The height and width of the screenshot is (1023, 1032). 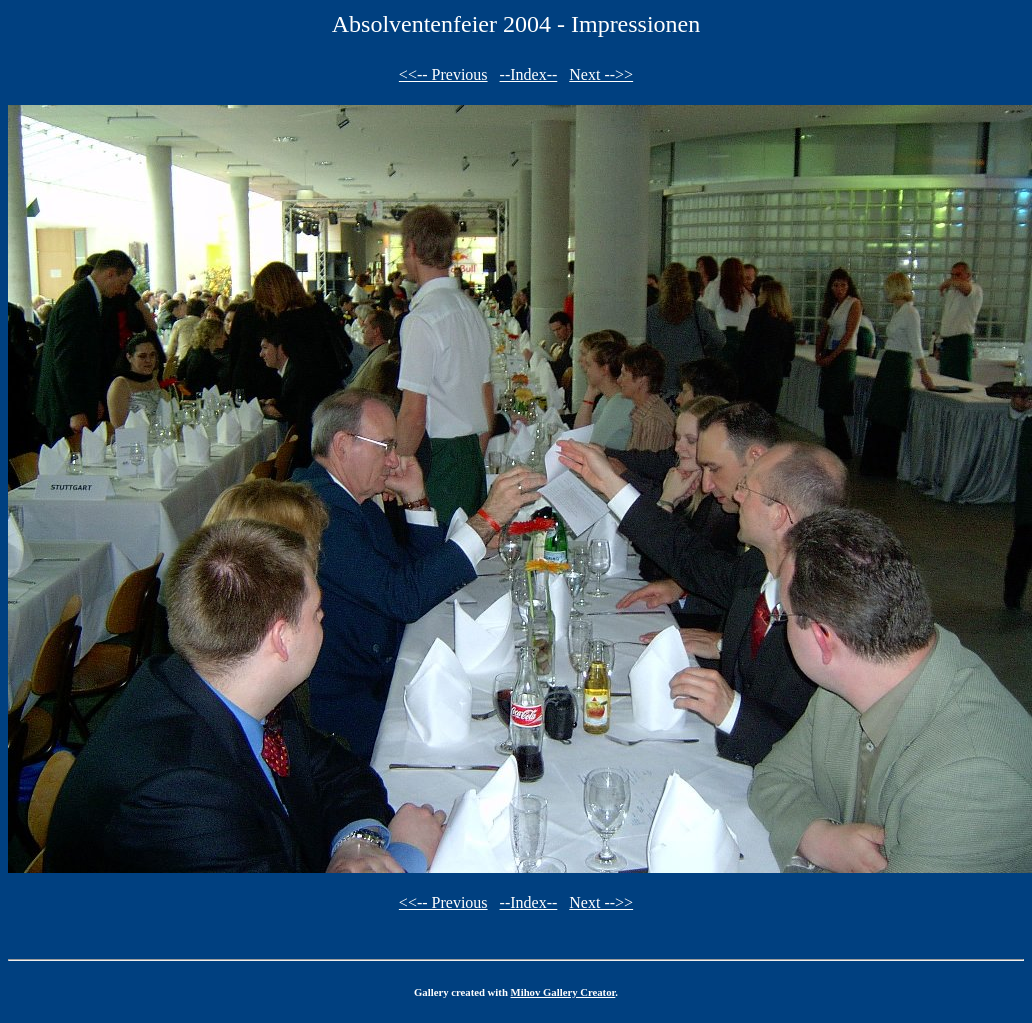 I want to click on Mihov Gallery Creator, so click(x=563, y=992).